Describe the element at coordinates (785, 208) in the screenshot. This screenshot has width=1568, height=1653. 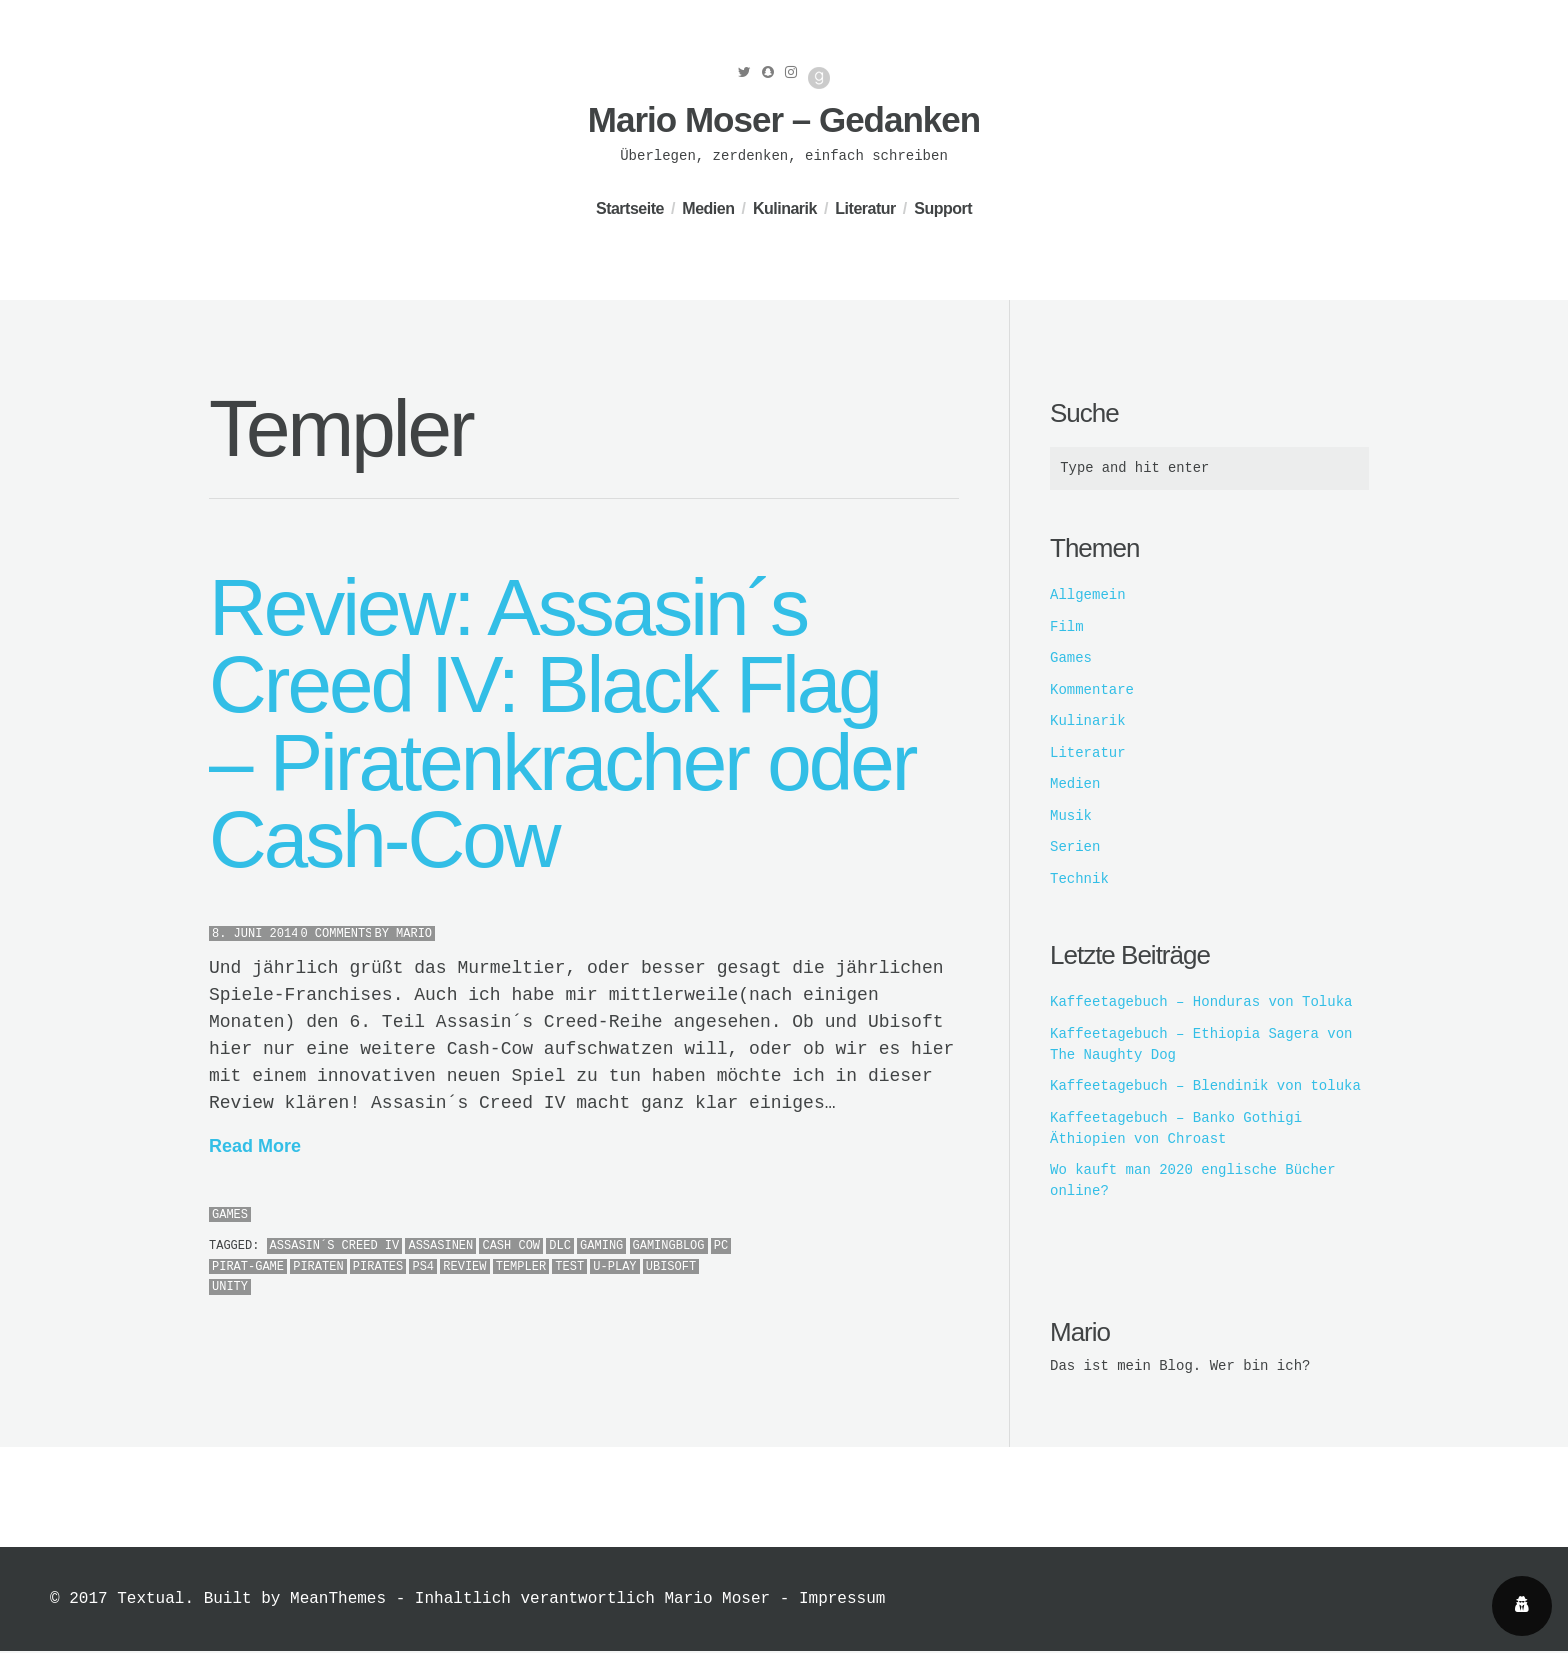
I see `Kulinarik` at that location.